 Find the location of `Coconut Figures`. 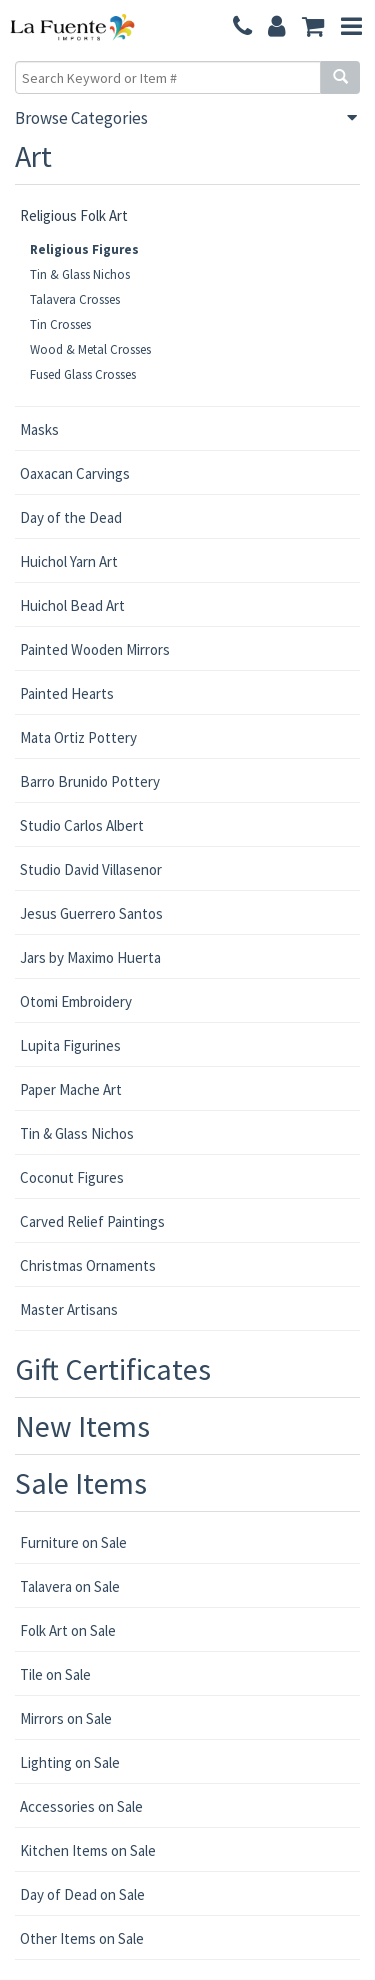

Coconut Figures is located at coordinates (72, 1177).